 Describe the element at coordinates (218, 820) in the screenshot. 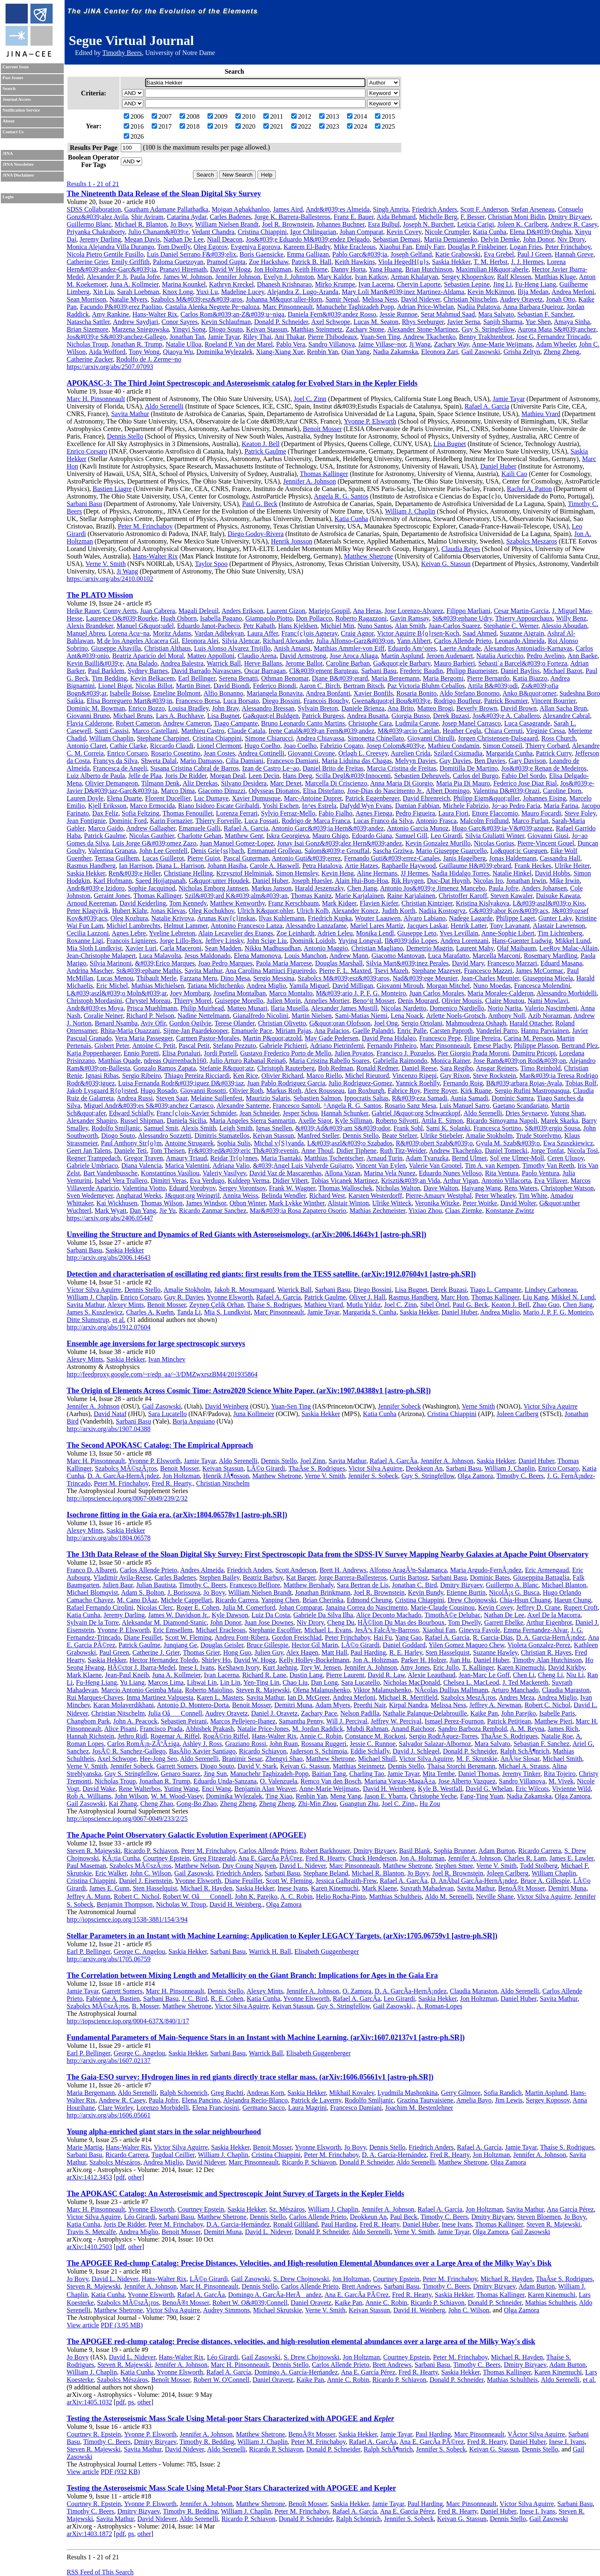

I see `Thierry Forveille` at that location.